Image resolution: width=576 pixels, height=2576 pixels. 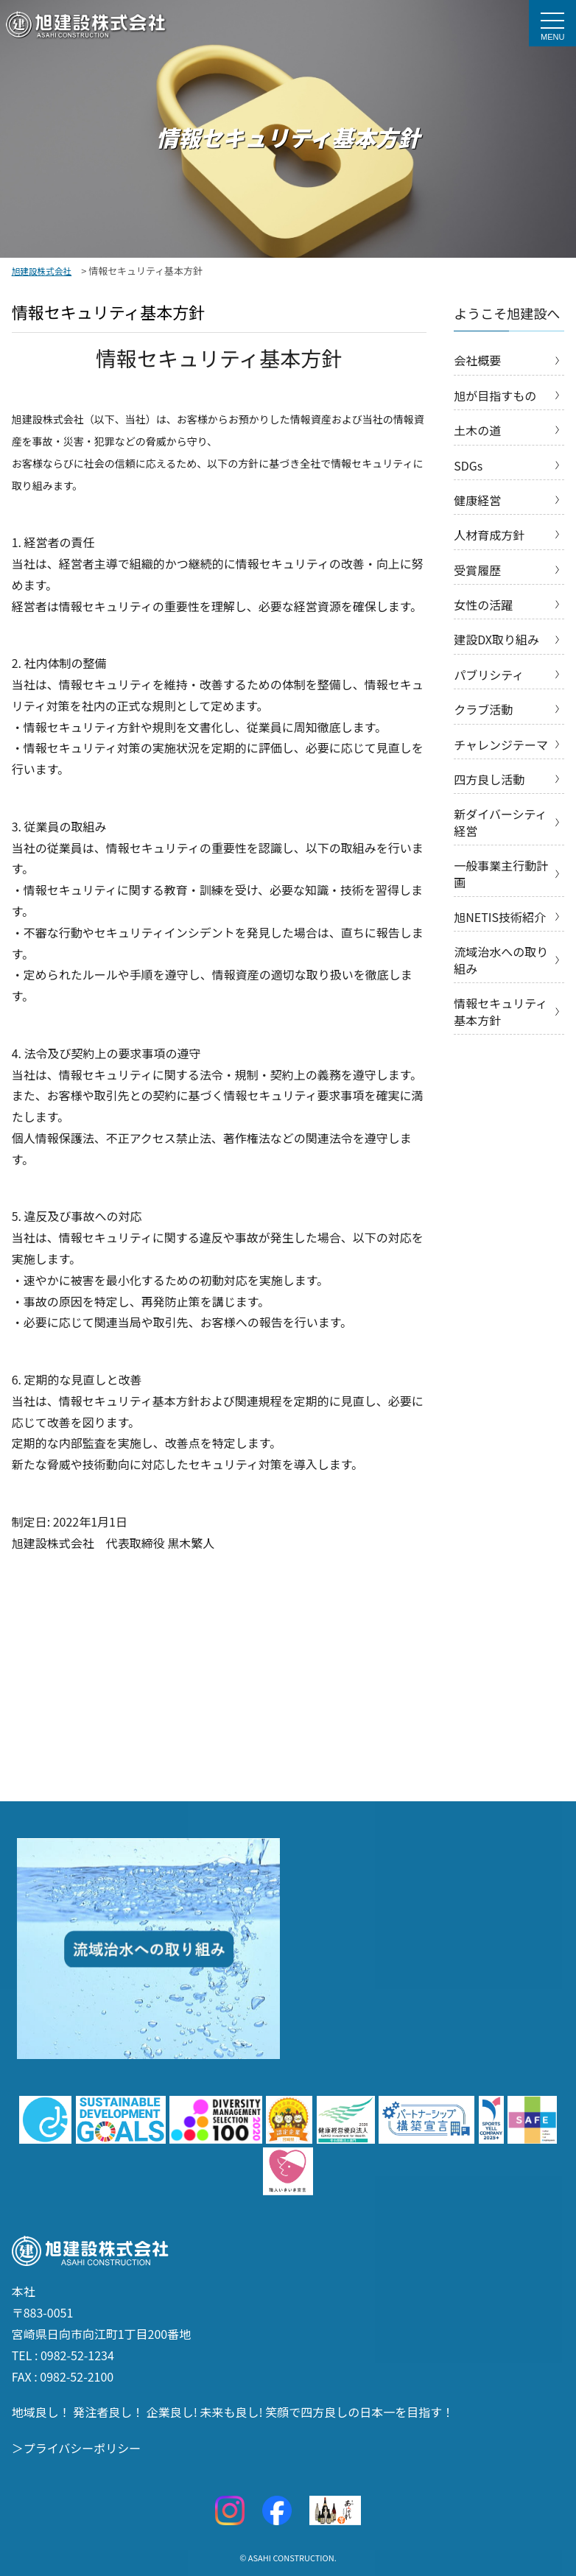 What do you see at coordinates (501, 959) in the screenshot?
I see `流域治水への取り組み` at bounding box center [501, 959].